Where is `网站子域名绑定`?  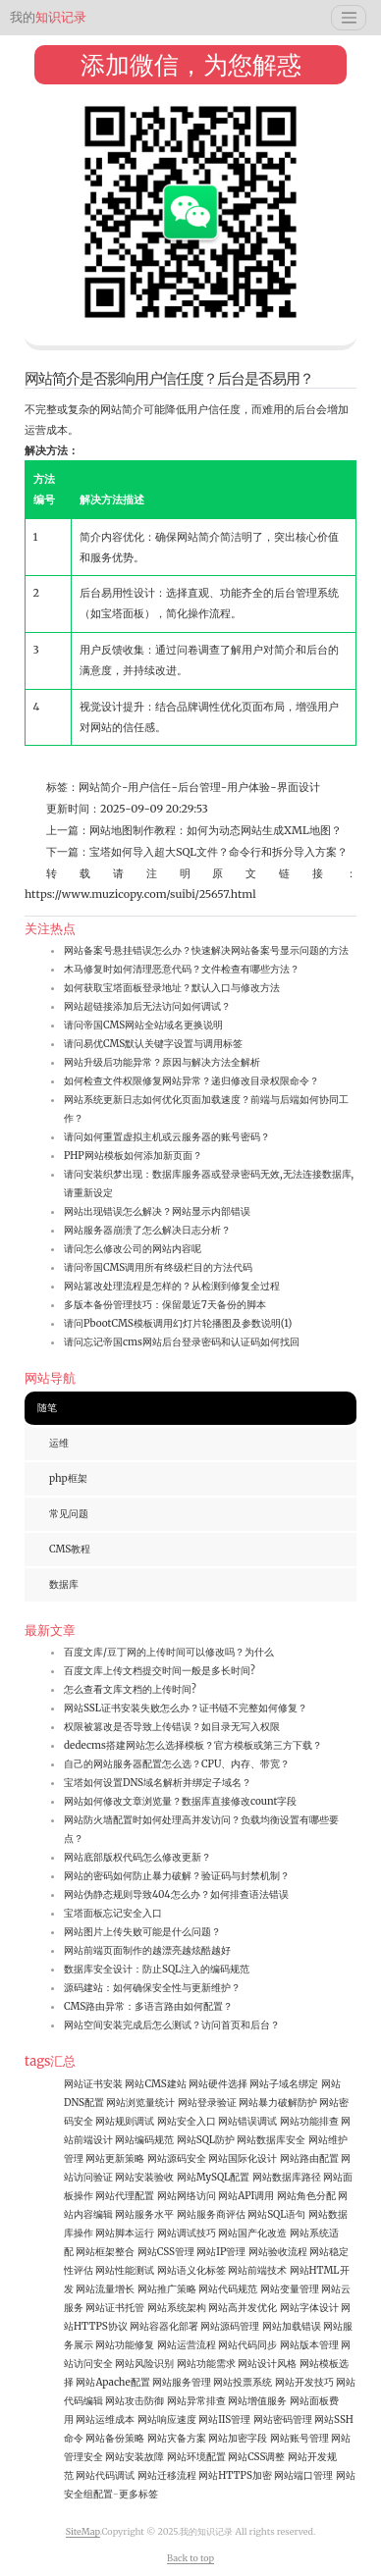
网站子域名绑定 is located at coordinates (283, 2083).